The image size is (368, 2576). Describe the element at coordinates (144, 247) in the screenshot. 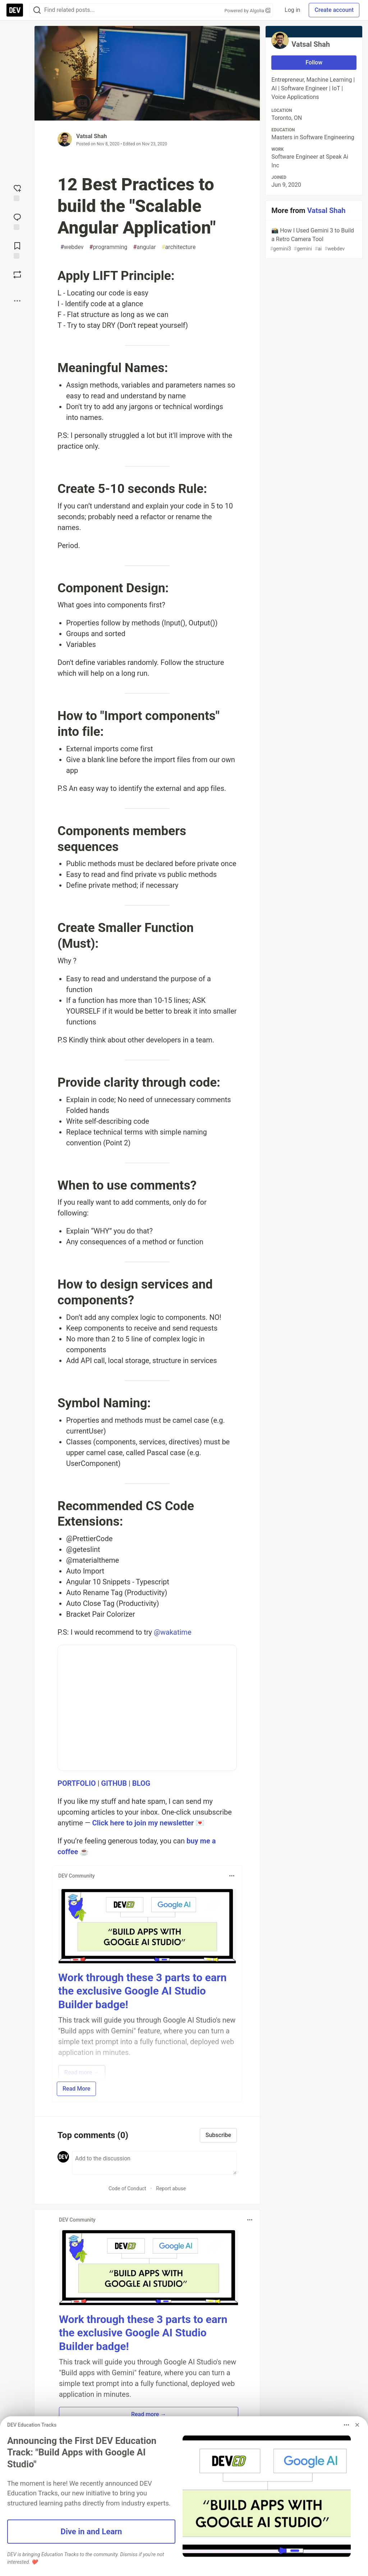

I see `angular` at that location.